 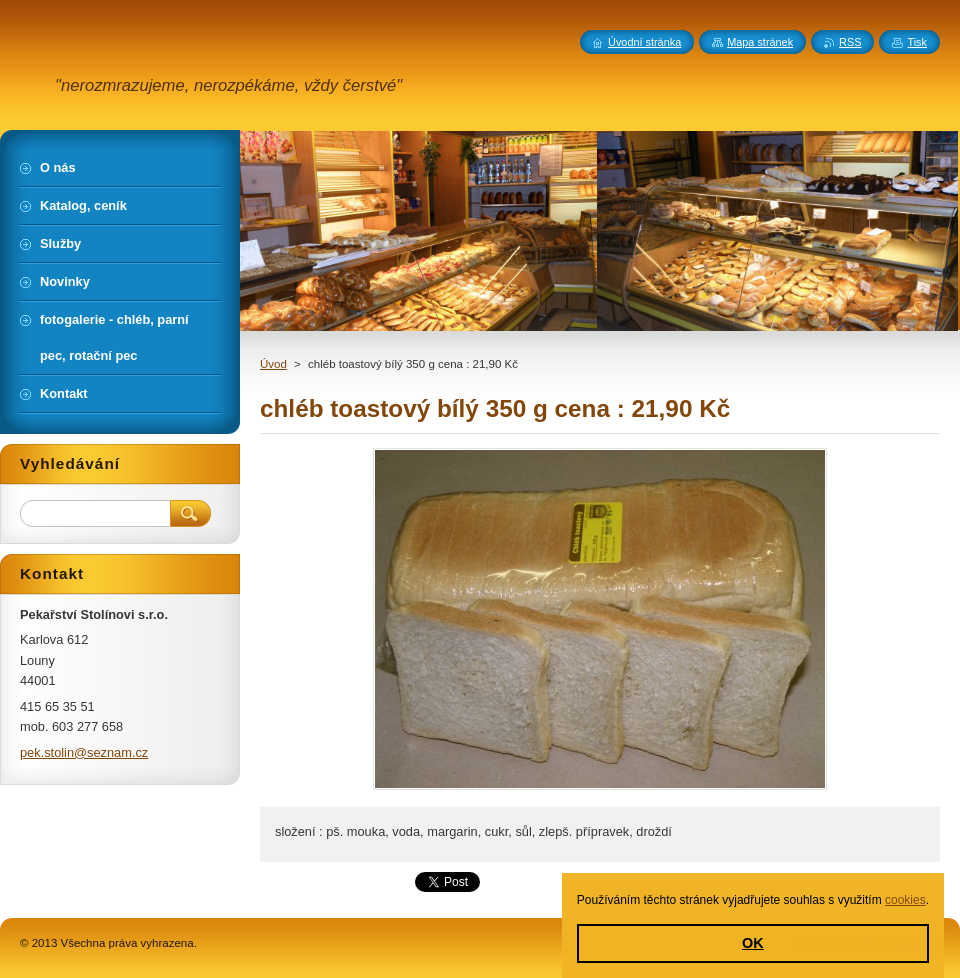 What do you see at coordinates (753, 943) in the screenshot?
I see `OK [button]` at bounding box center [753, 943].